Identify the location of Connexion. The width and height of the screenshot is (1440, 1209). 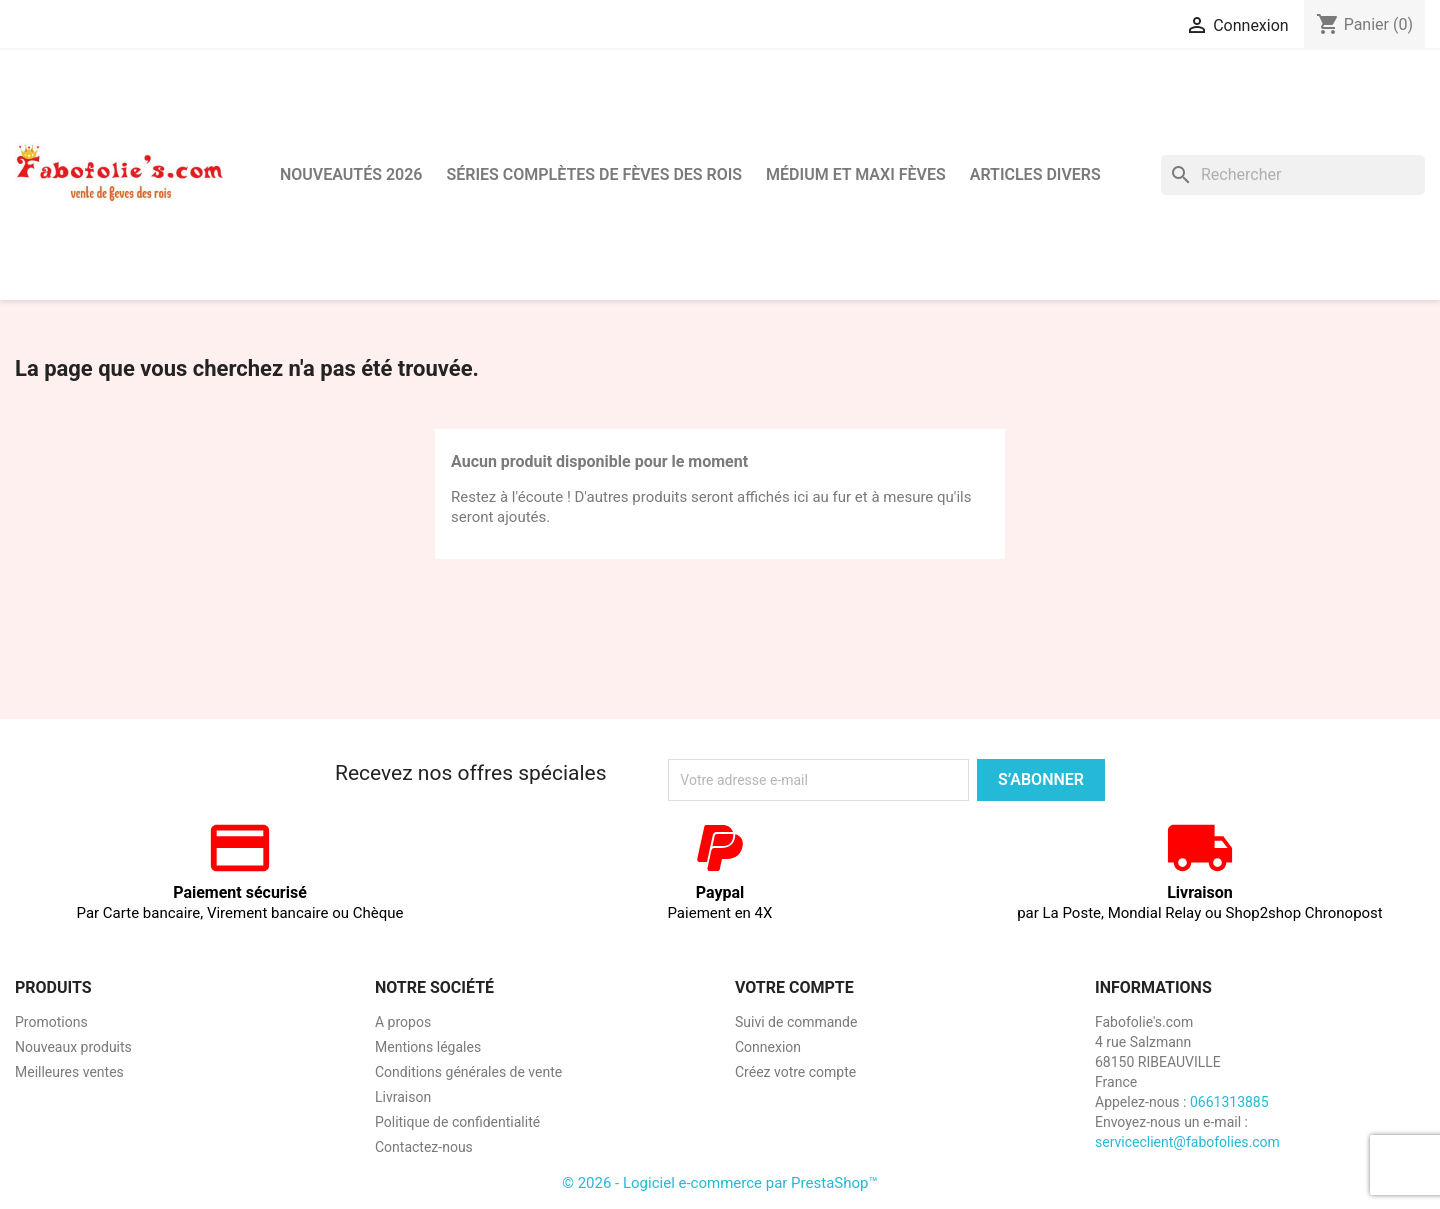
(768, 1047).